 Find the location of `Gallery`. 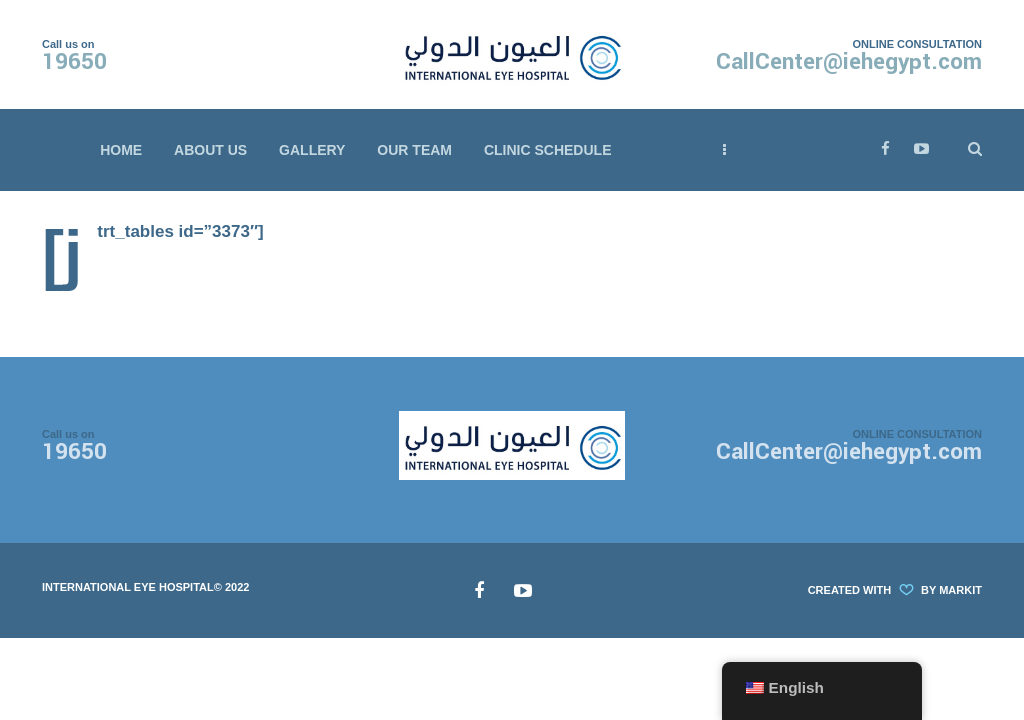

Gallery is located at coordinates (312, 150).